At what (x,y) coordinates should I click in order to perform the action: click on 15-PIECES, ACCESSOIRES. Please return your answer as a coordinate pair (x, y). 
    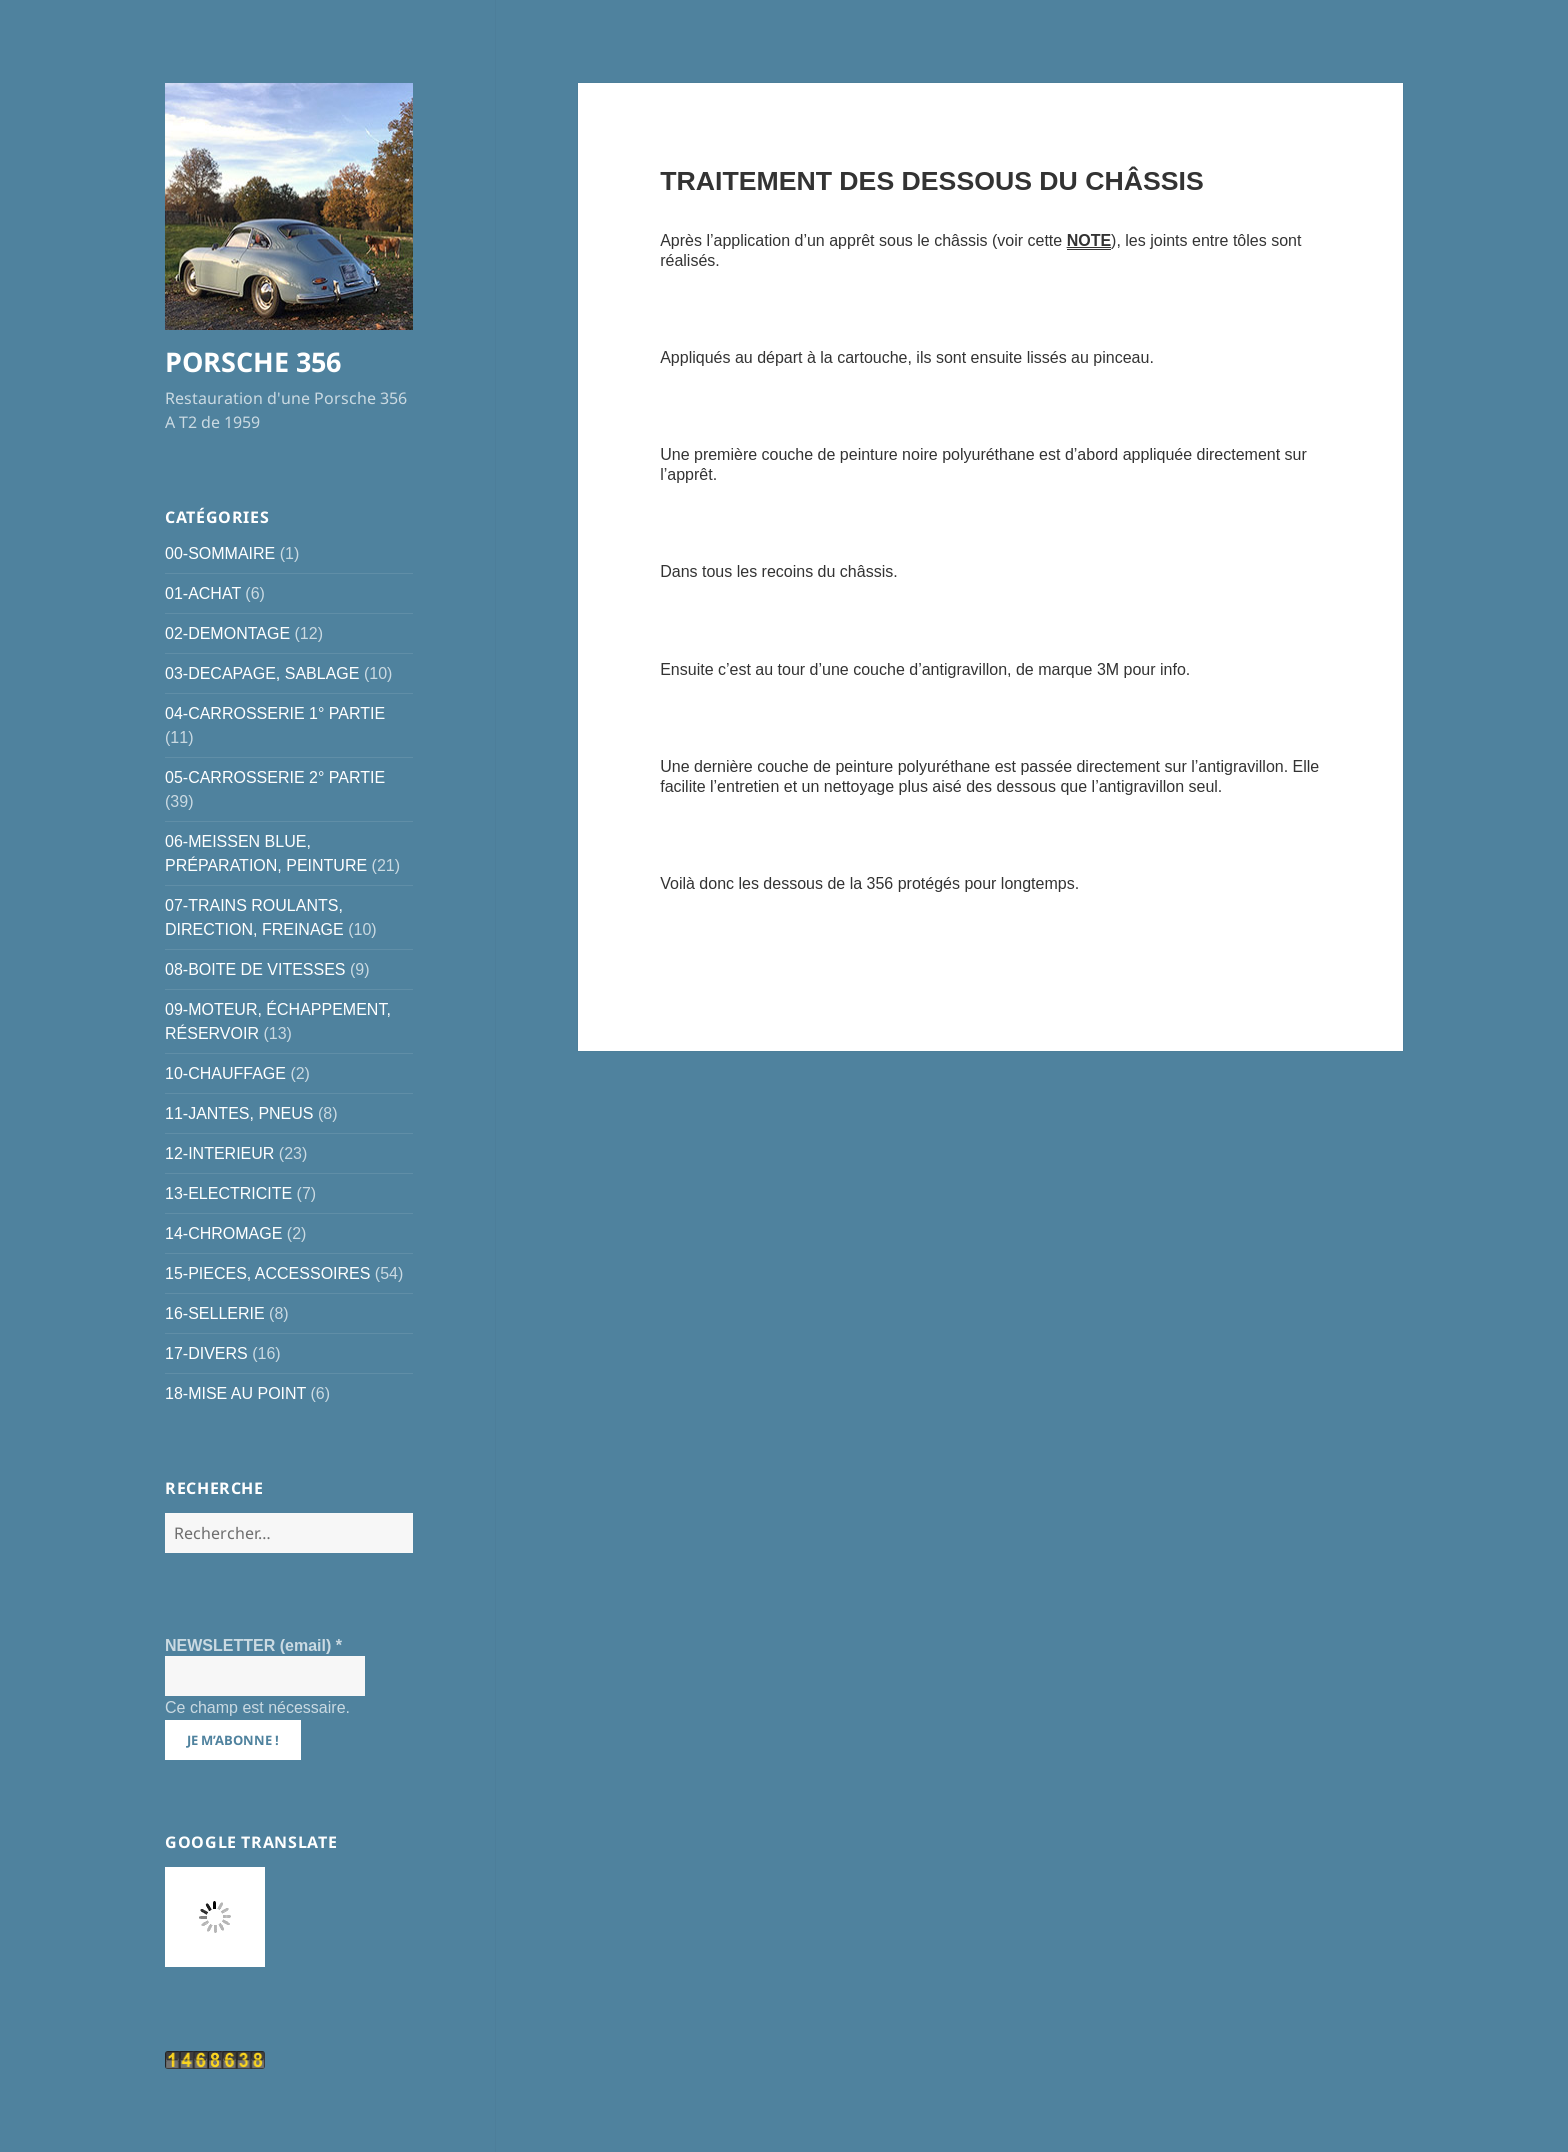
    Looking at the image, I should click on (267, 1273).